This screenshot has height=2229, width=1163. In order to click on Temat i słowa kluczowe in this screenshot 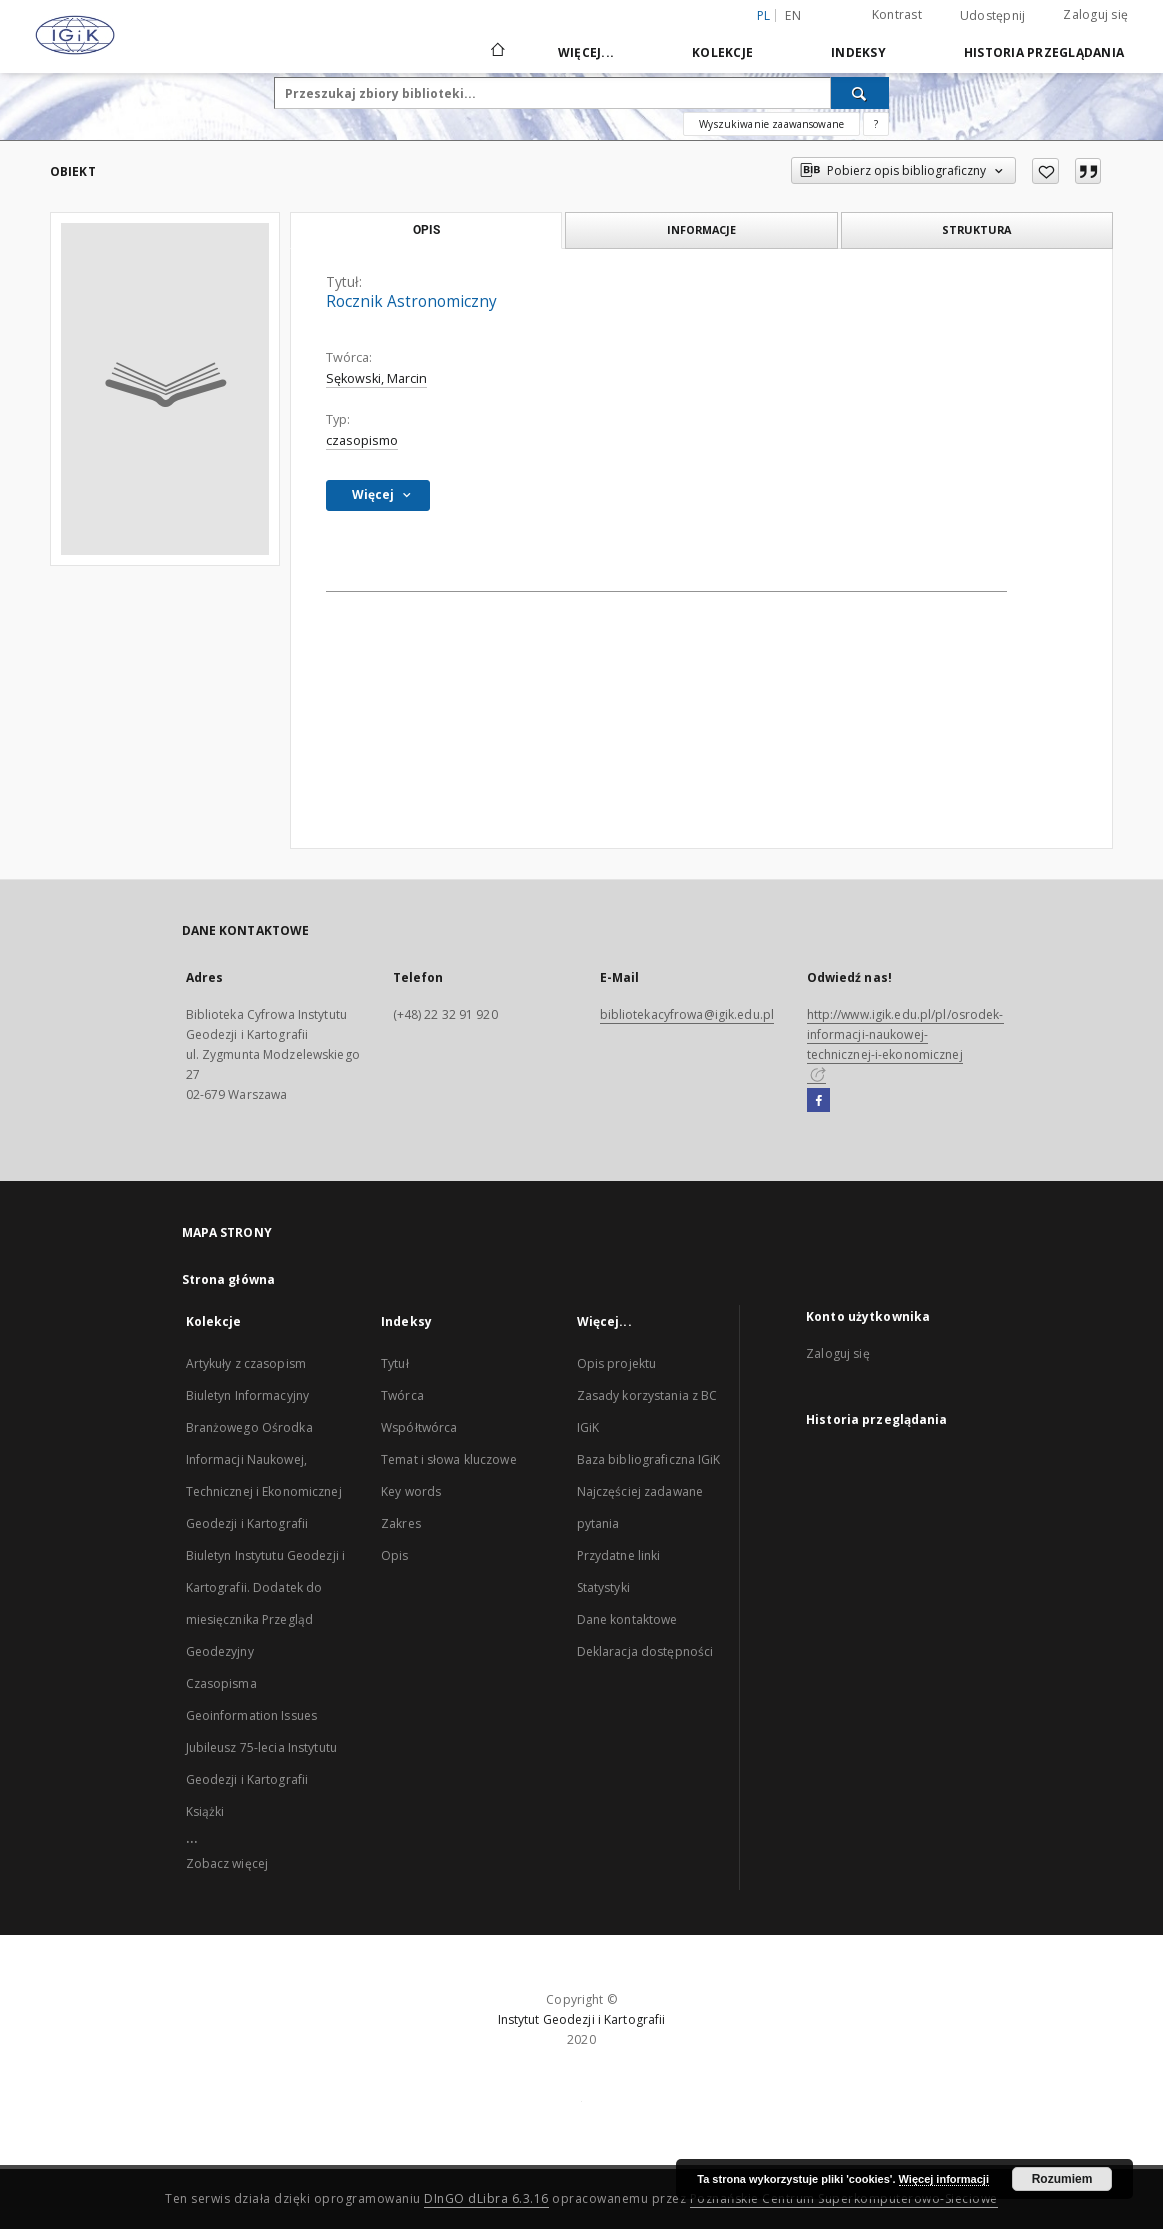, I will do `click(449, 1459)`.